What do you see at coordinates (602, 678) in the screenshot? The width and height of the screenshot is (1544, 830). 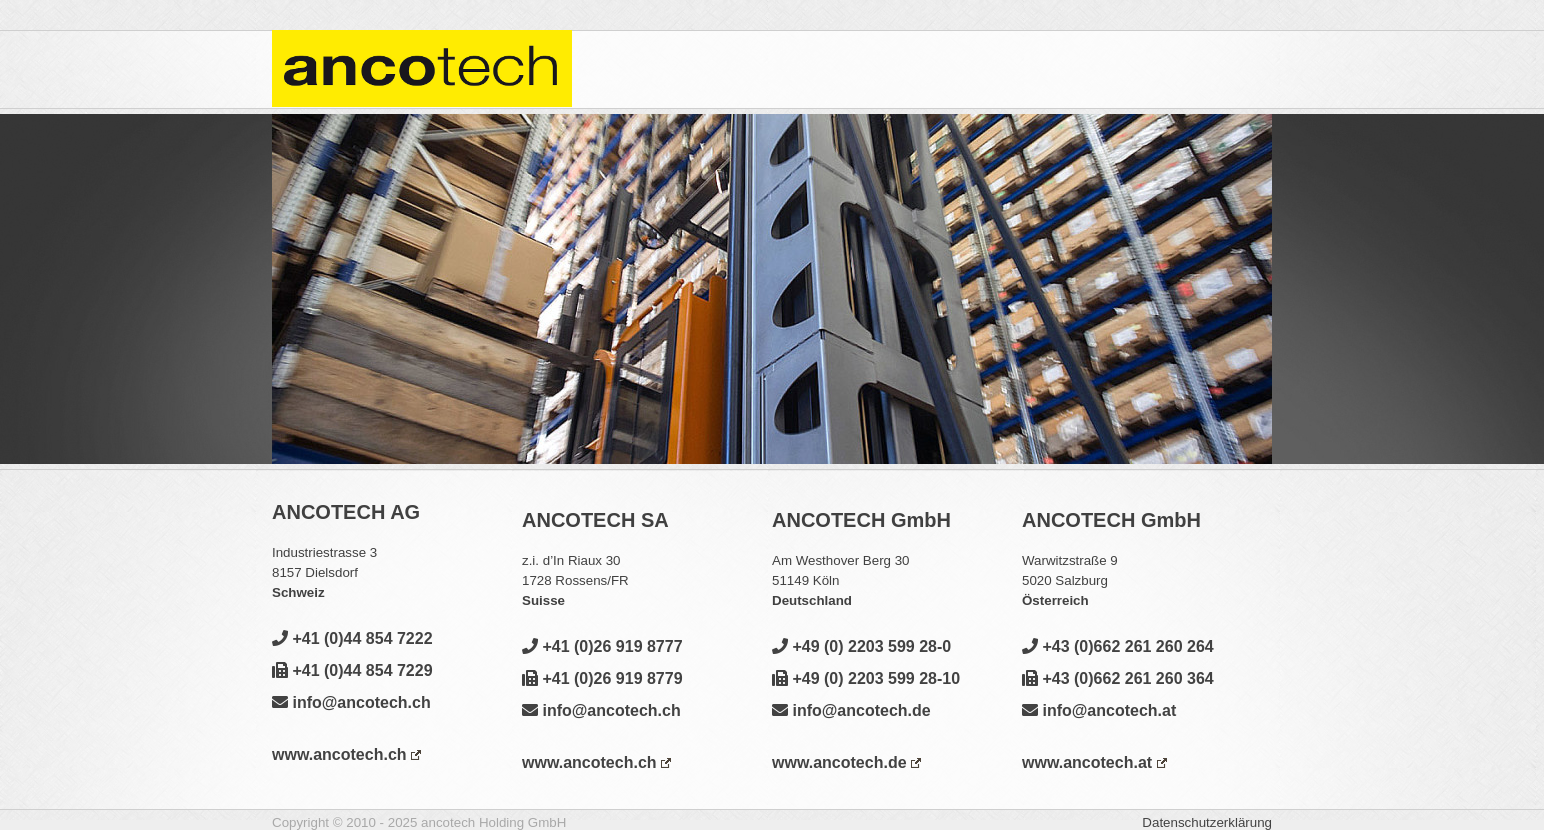 I see `+41 (0)26 919 8779` at bounding box center [602, 678].